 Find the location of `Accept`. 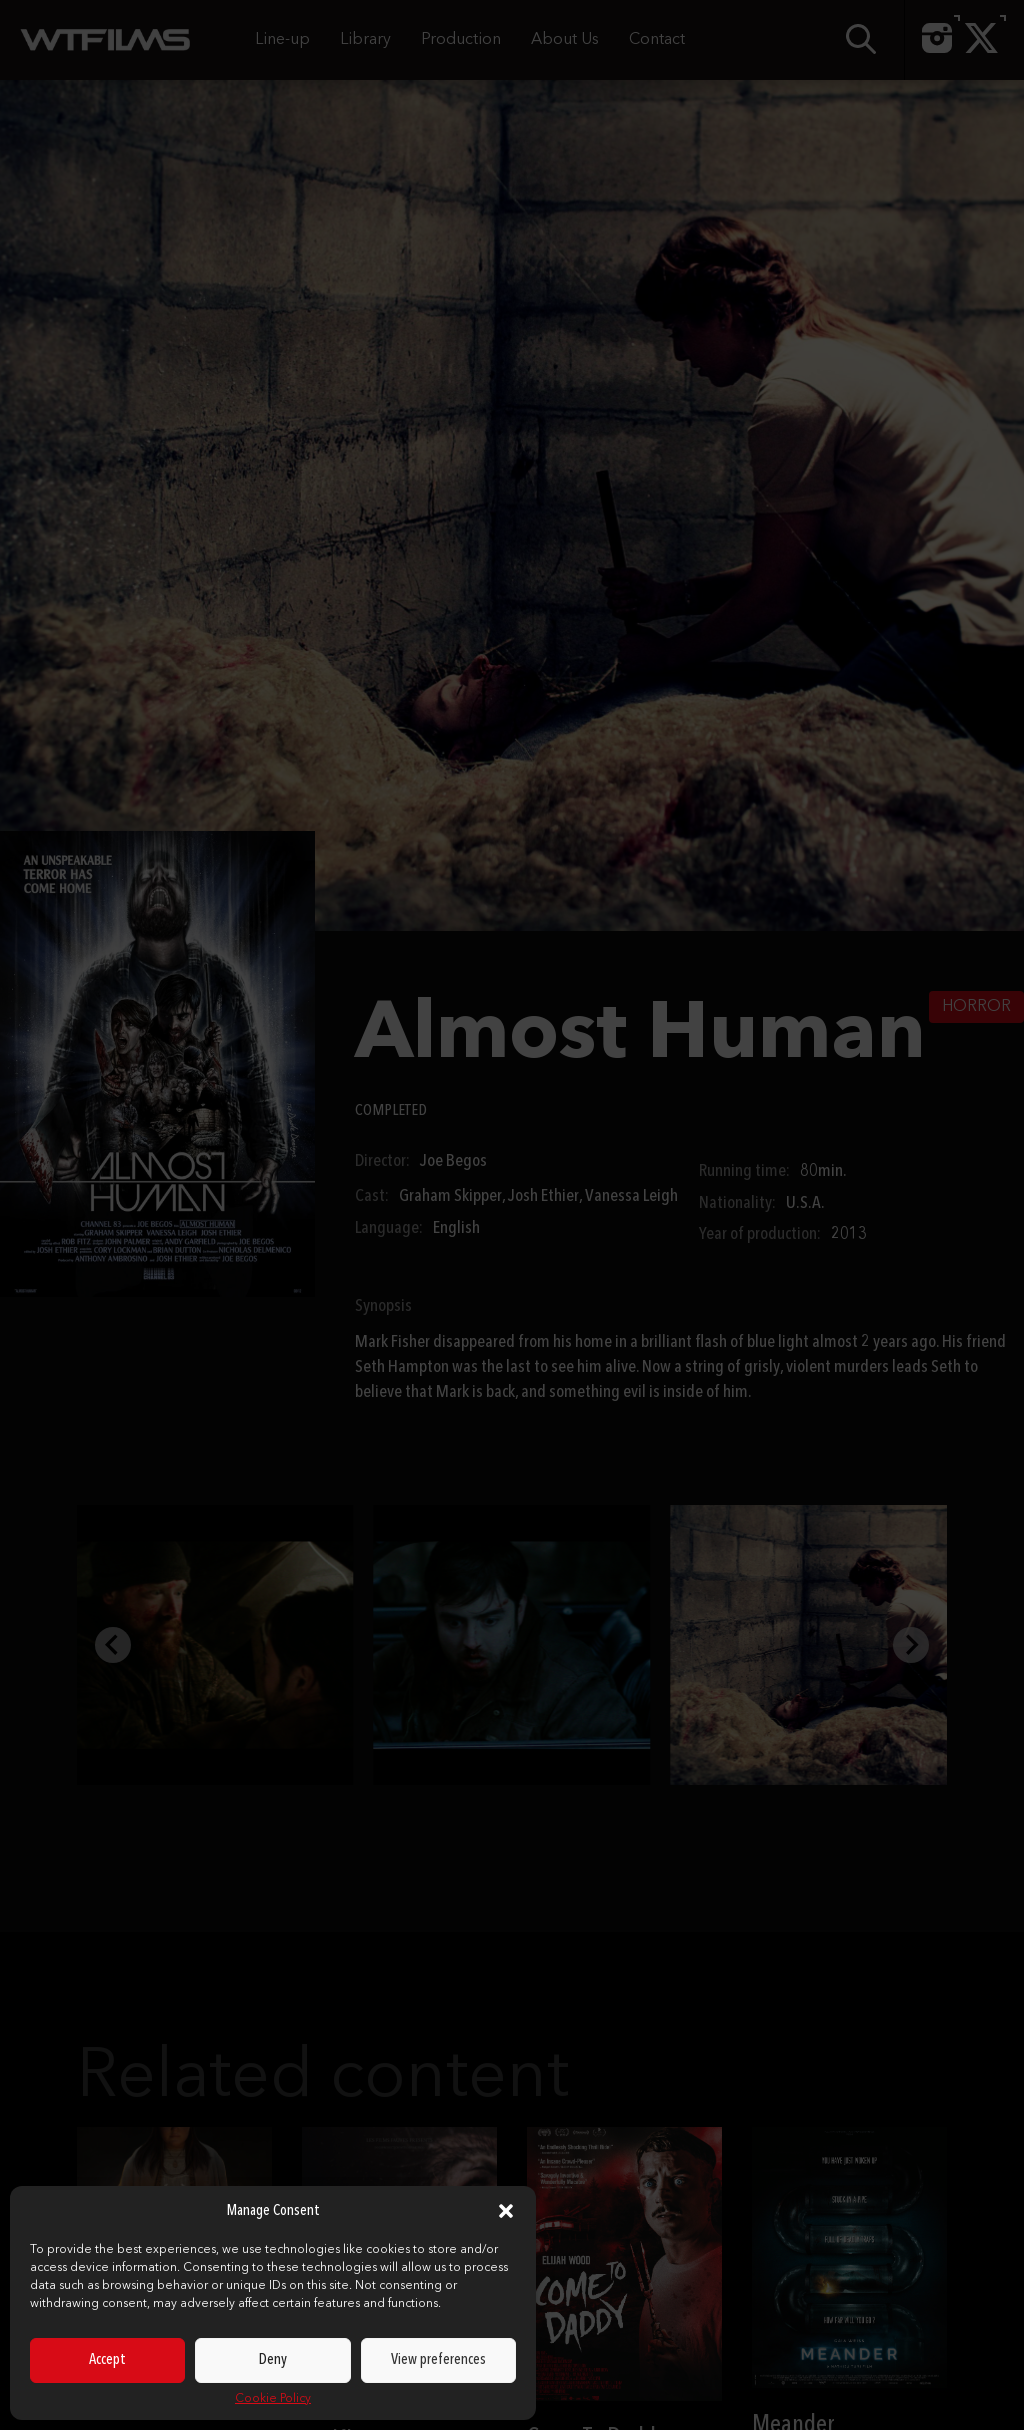

Accept is located at coordinates (107, 2360).